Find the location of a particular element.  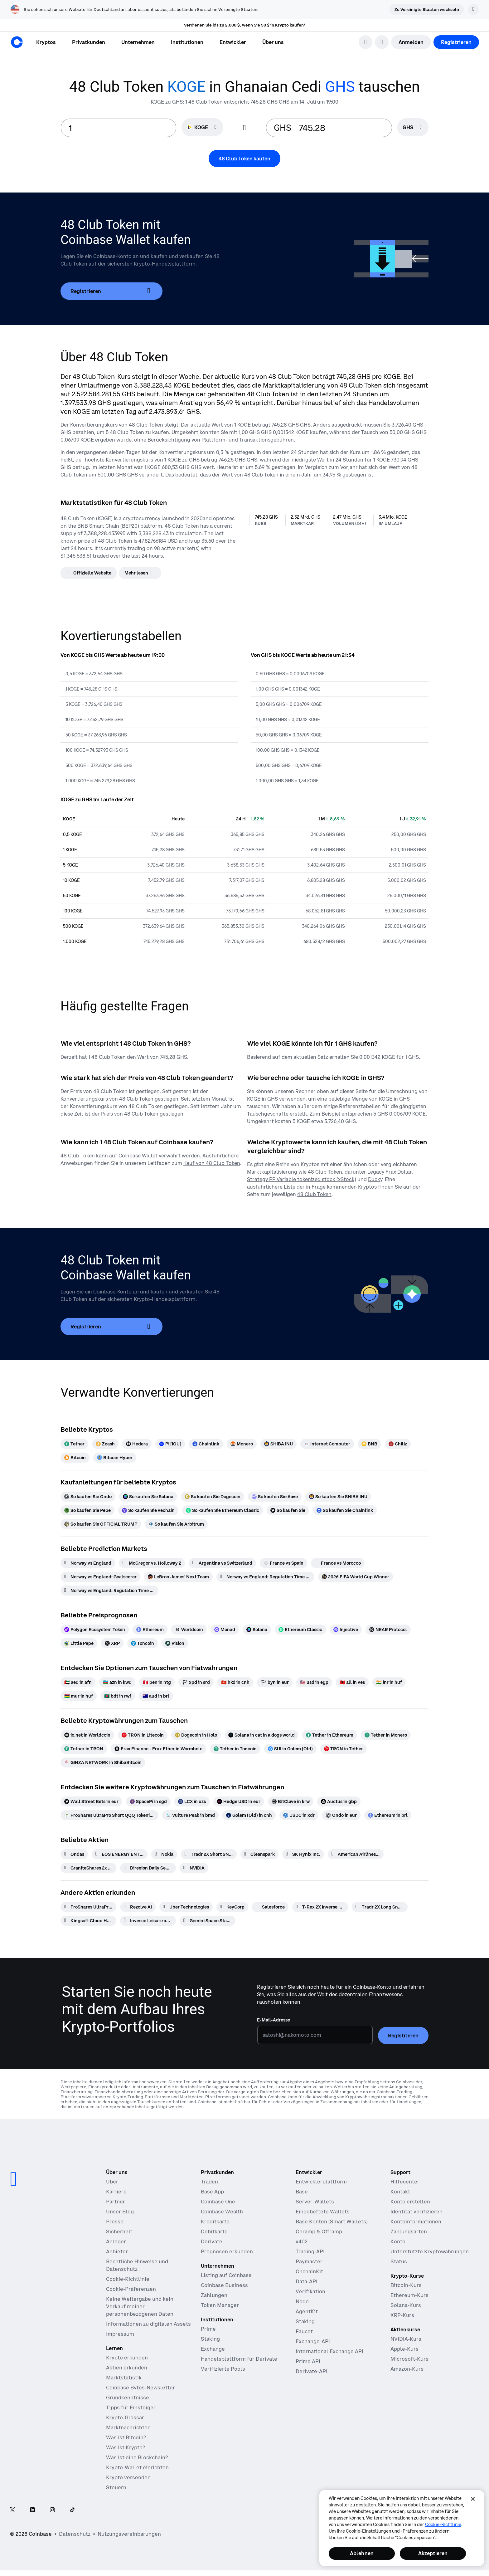

International Exchange API is located at coordinates (329, 2351).